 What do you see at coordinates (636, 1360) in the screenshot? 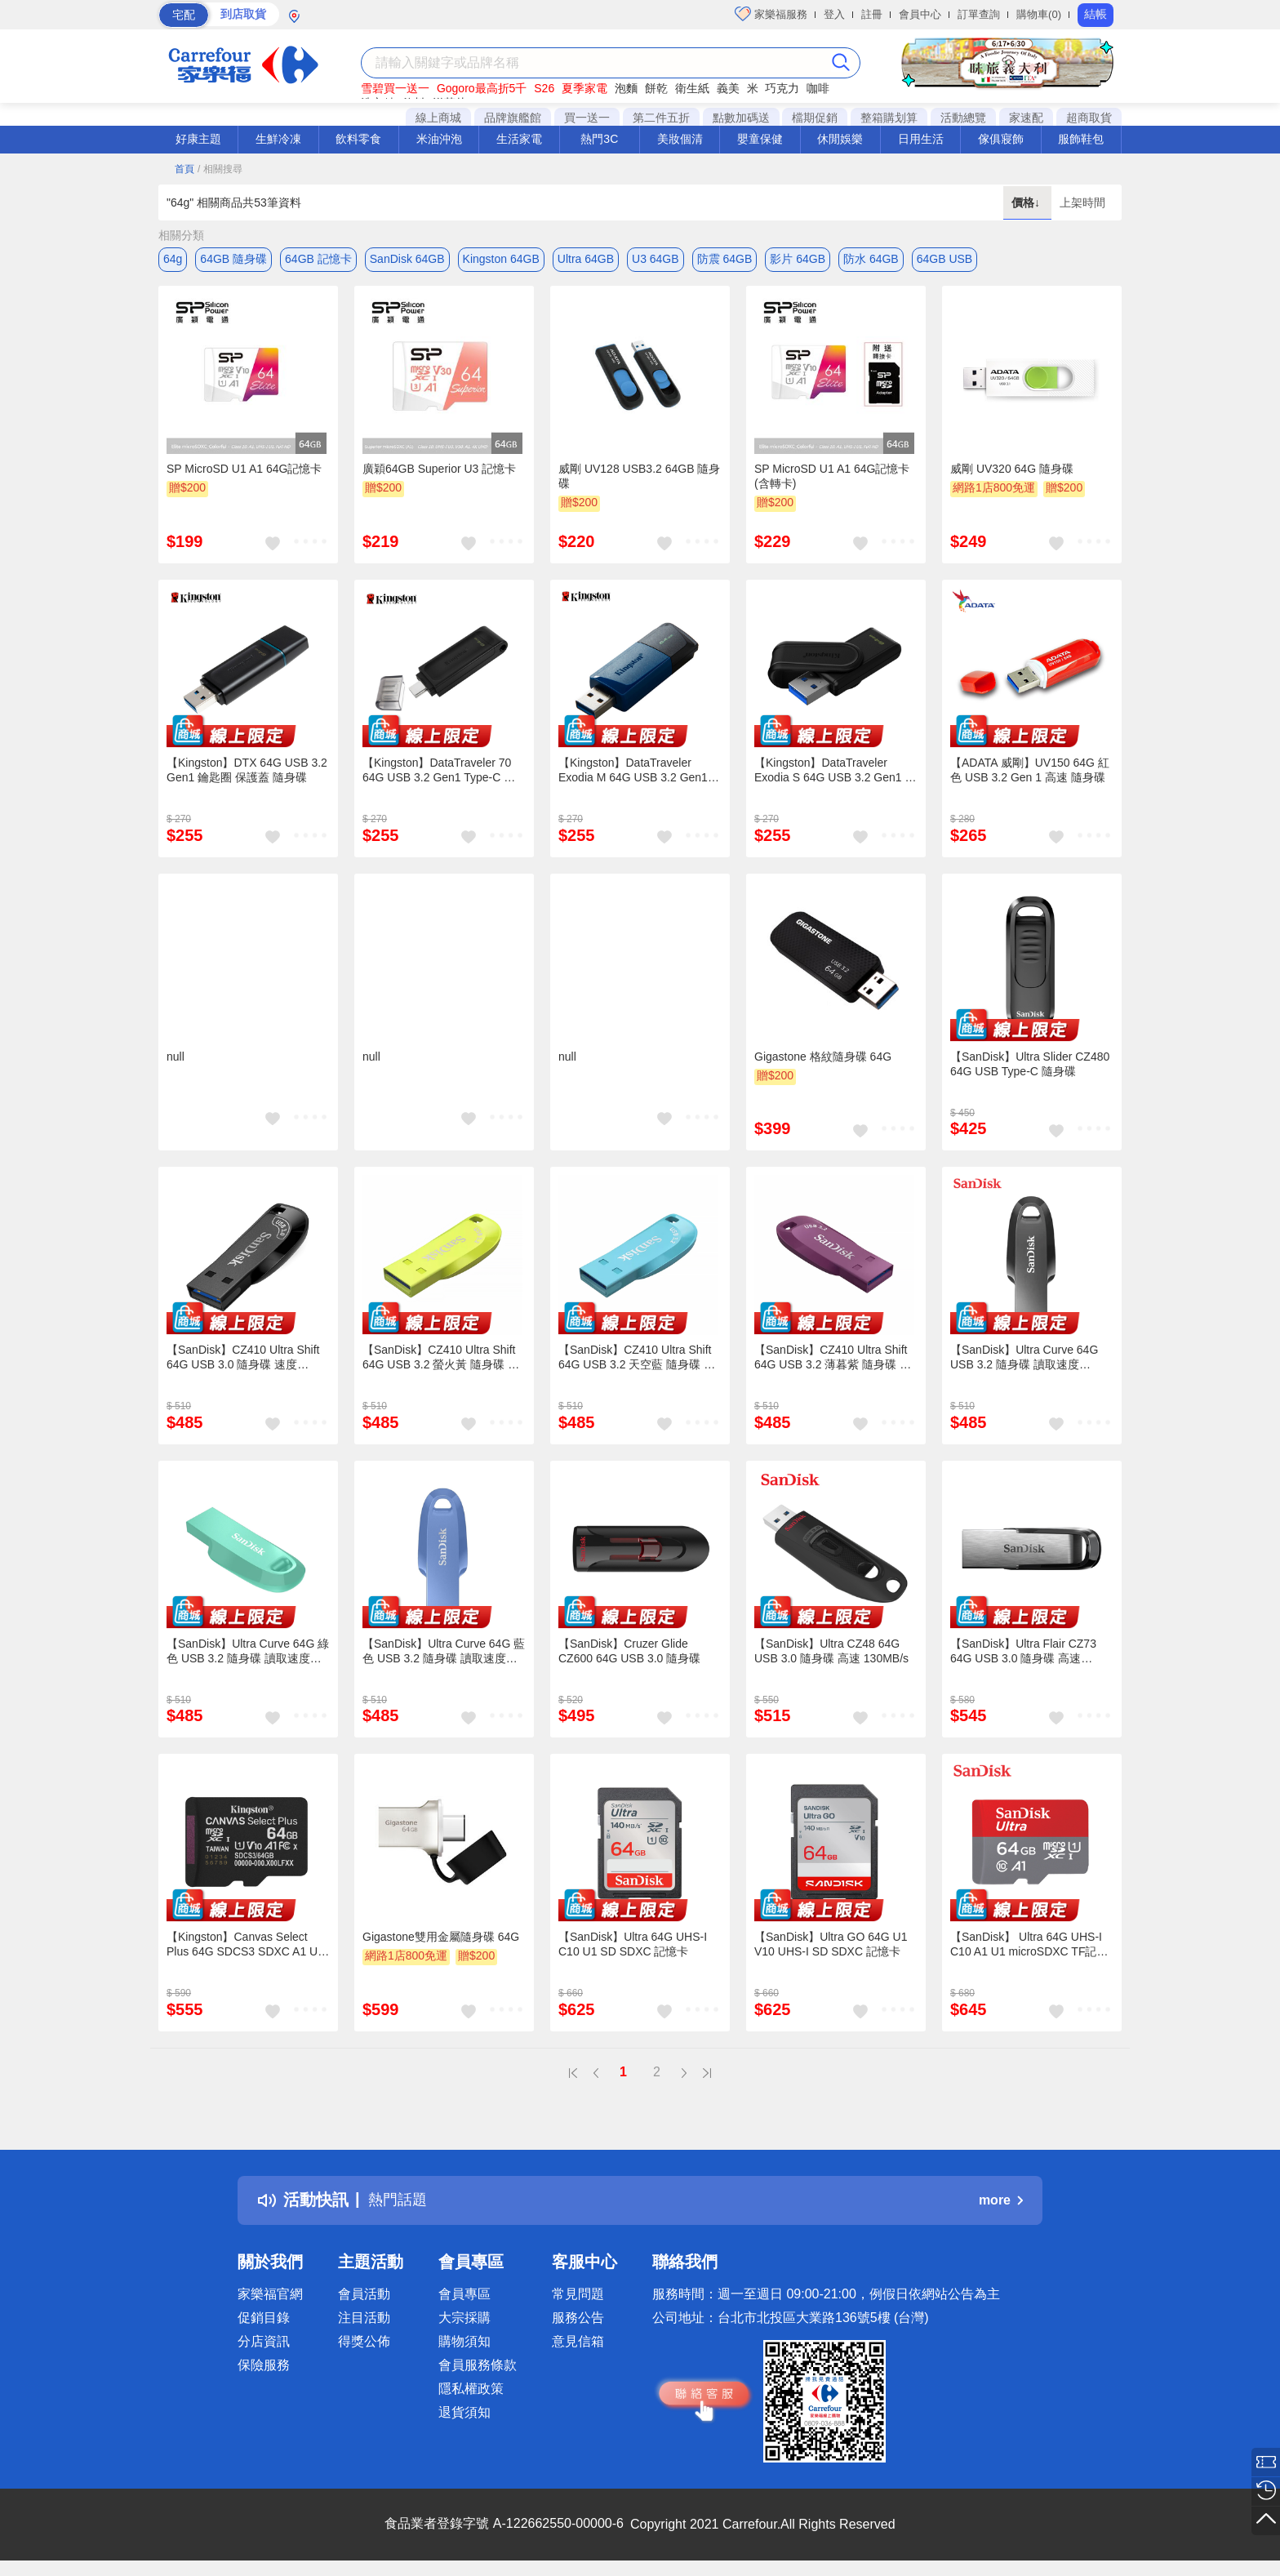
I see `【SanDisk】CZ410 Ultra Shift 64G USB 3.2 天空藍 隨身碟 速度 100MB/s` at bounding box center [636, 1360].